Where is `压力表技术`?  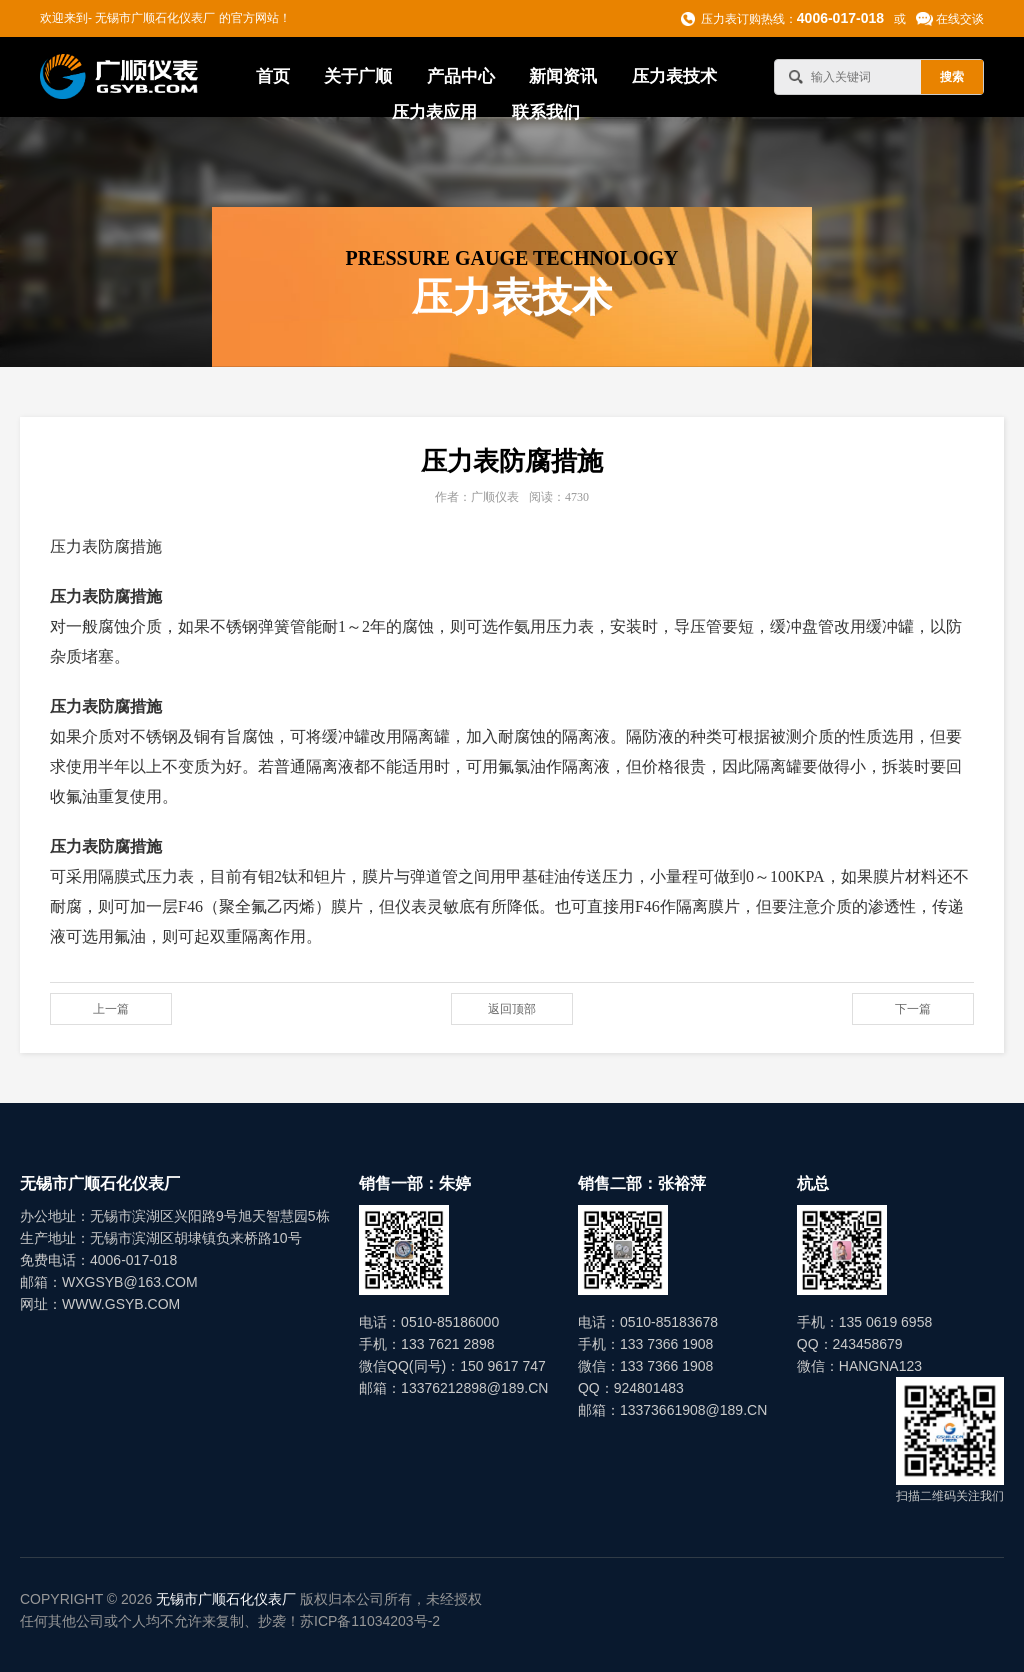 压力表技术 is located at coordinates (674, 76).